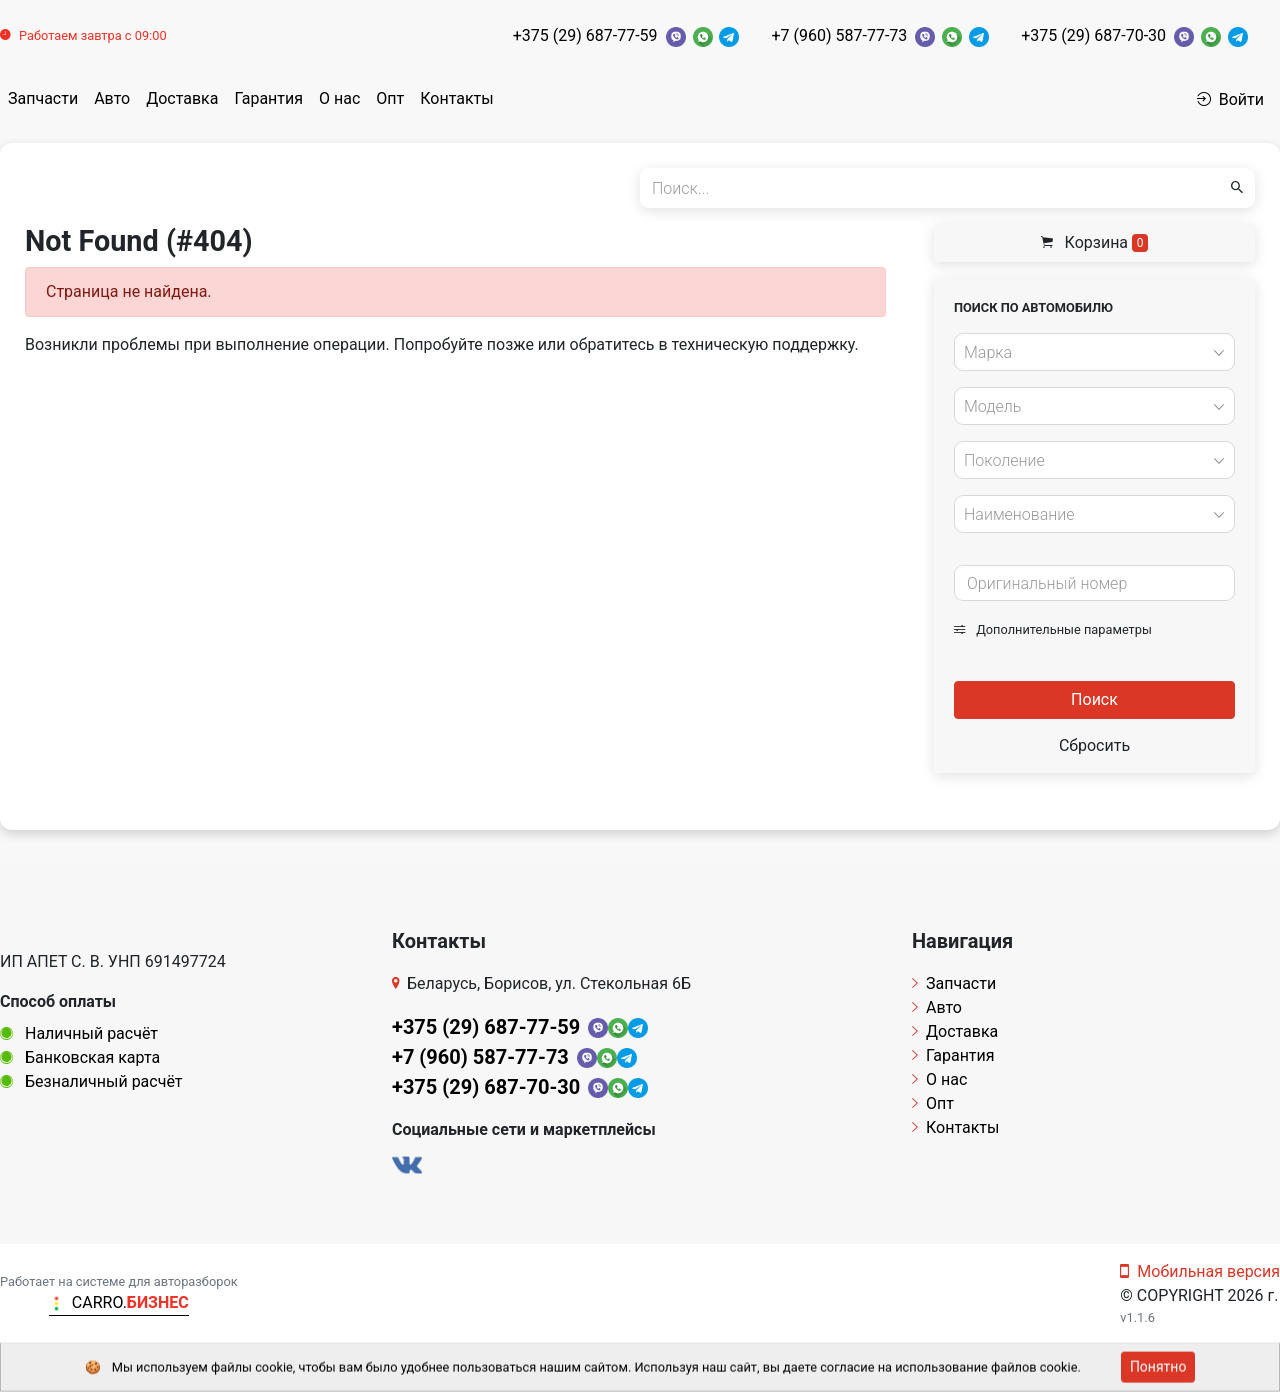 The image size is (1280, 1392). I want to click on О нас, so click(339, 98).